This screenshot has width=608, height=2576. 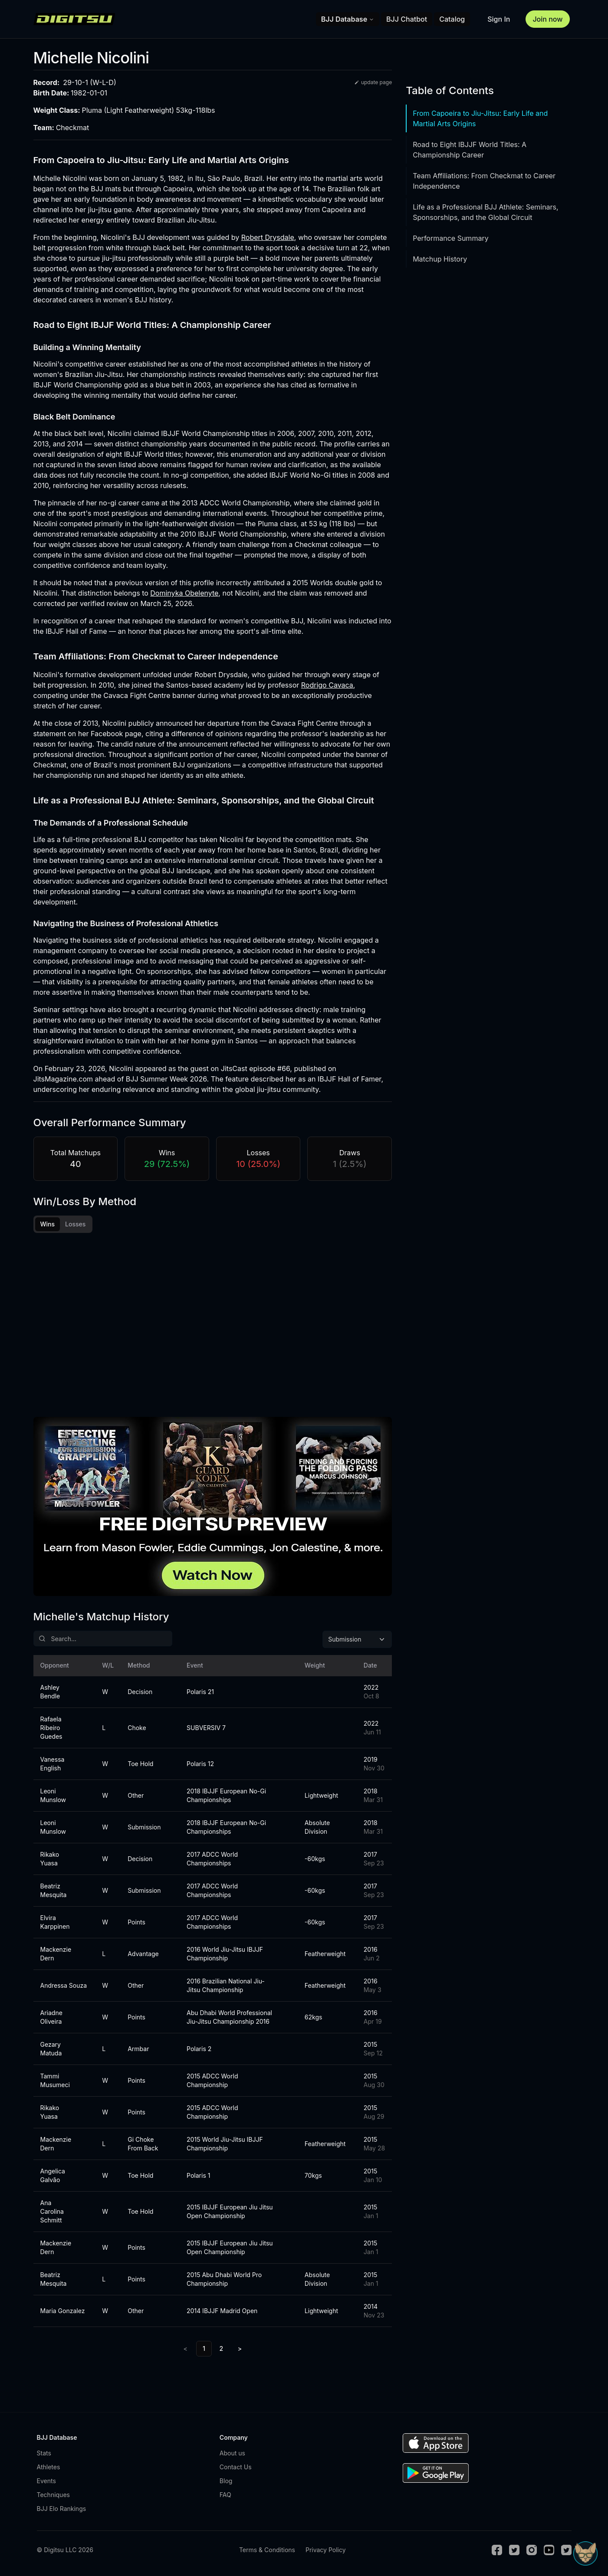 I want to click on Wins [tab], so click(x=47, y=1224).